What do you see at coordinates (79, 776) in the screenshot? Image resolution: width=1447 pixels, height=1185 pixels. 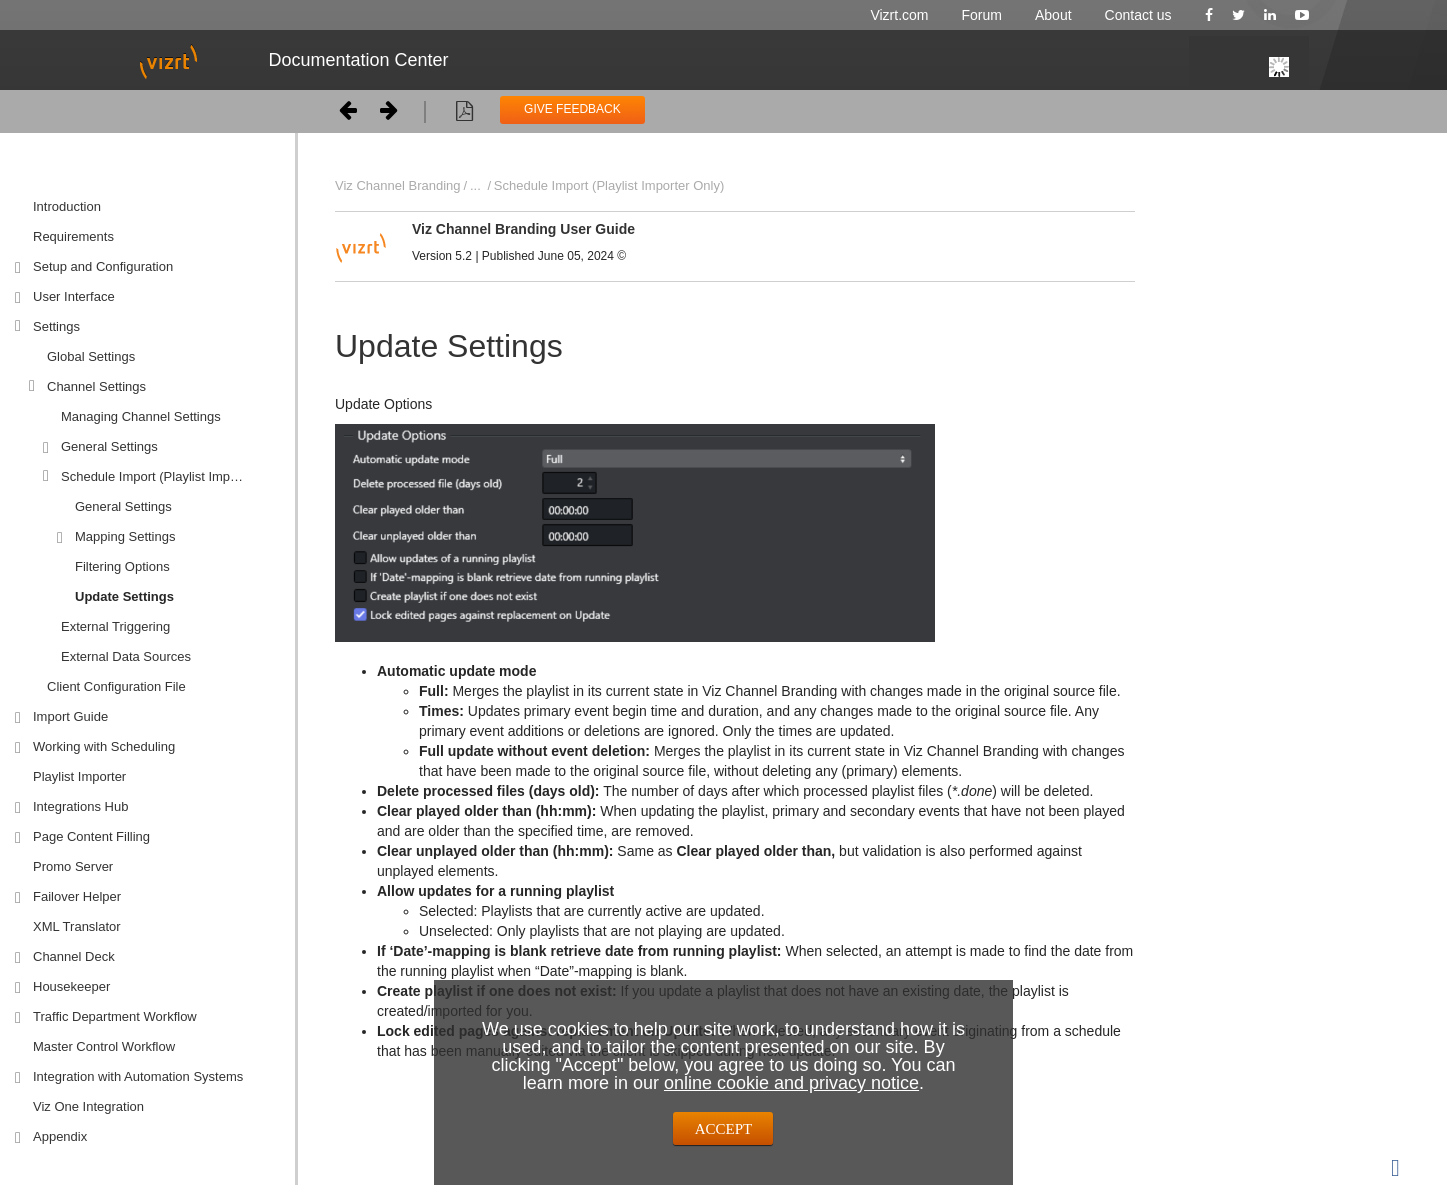 I see `Playlist Importer` at bounding box center [79, 776].